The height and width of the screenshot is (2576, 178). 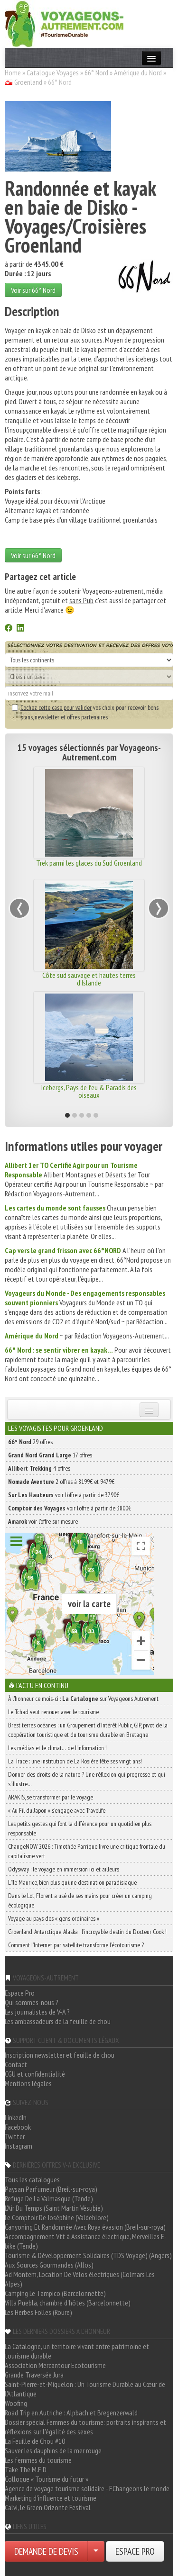 I want to click on Donner des droits de la nature ? Une réflexion qui progresse et qui s’illustre…, so click(x=86, y=1779).